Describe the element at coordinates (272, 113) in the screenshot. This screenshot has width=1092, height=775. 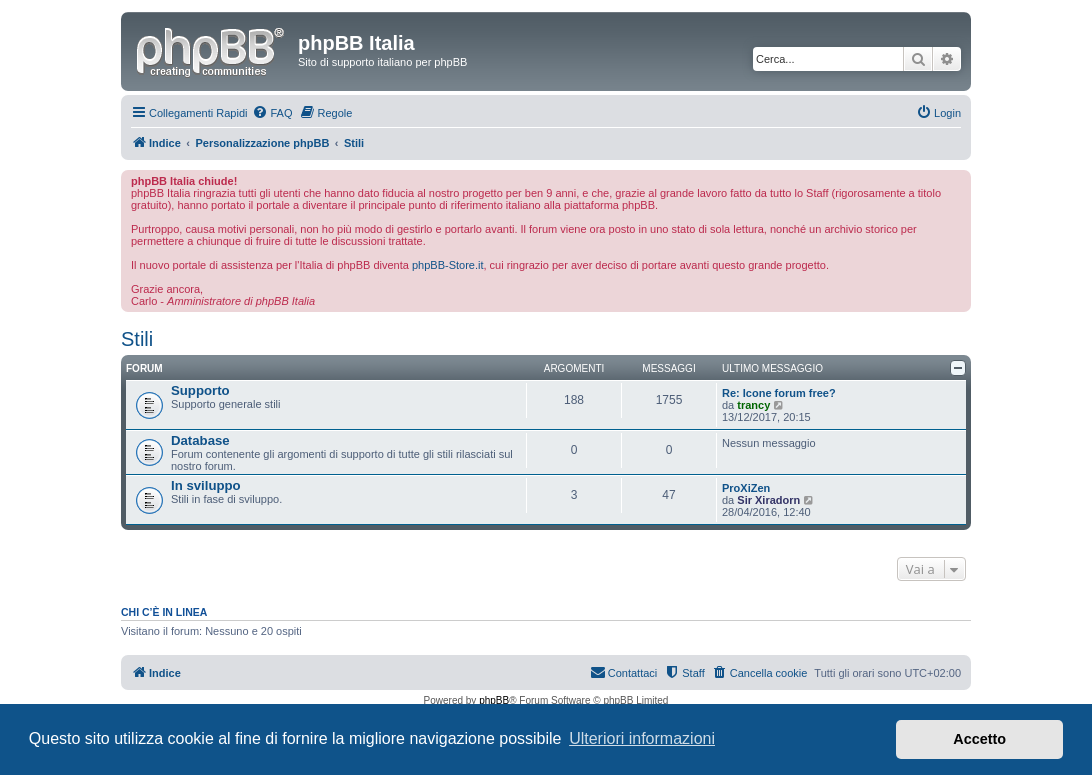
I see `[menuitem]` at that location.